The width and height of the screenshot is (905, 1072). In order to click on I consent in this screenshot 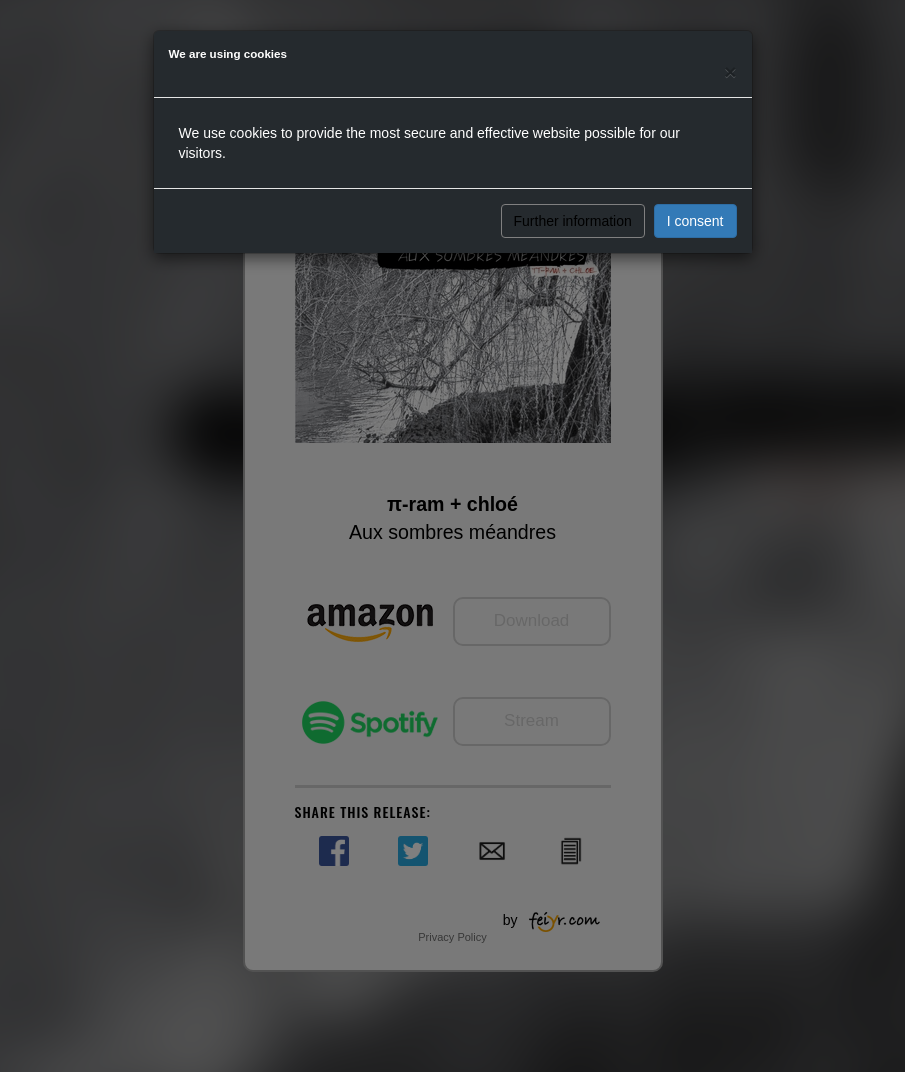, I will do `click(695, 221)`.